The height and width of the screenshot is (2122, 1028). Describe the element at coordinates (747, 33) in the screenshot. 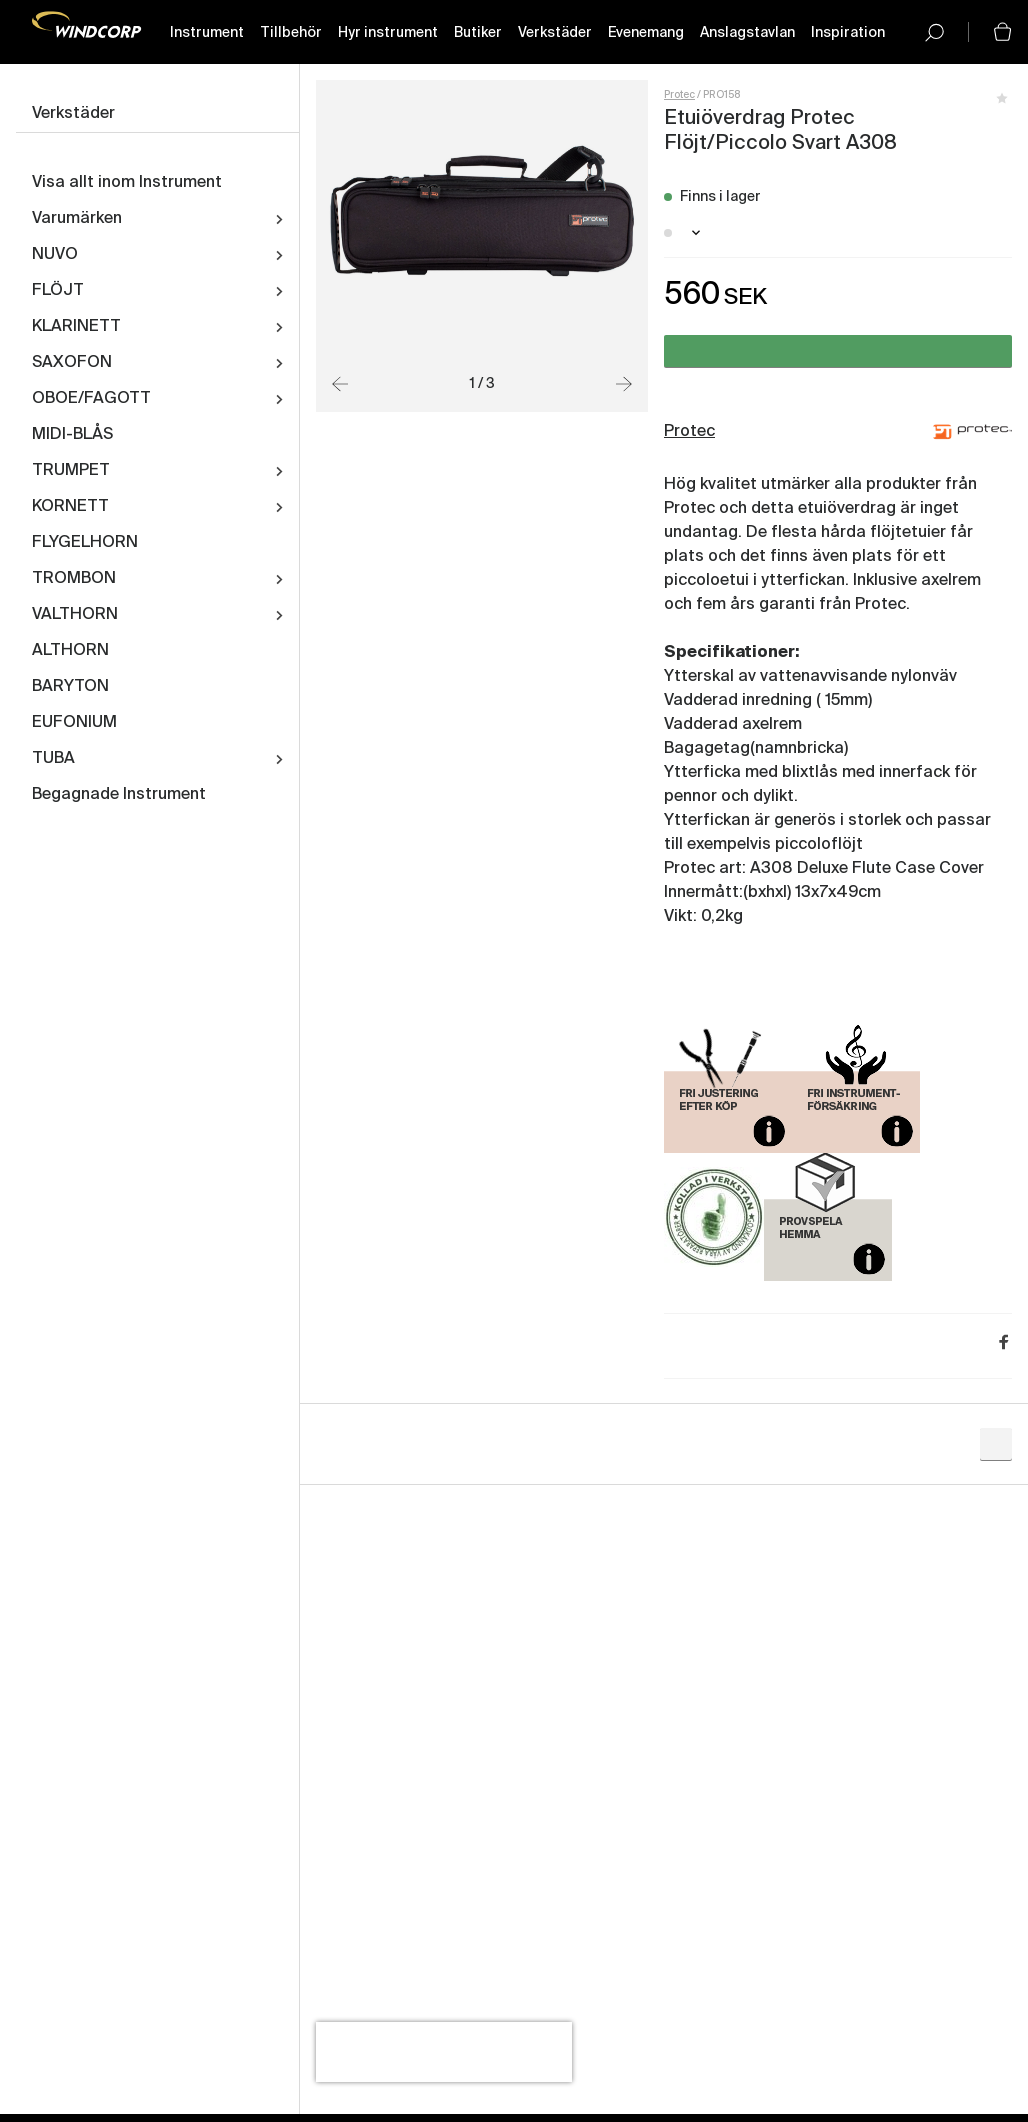

I see `Anslagstavlan` at that location.